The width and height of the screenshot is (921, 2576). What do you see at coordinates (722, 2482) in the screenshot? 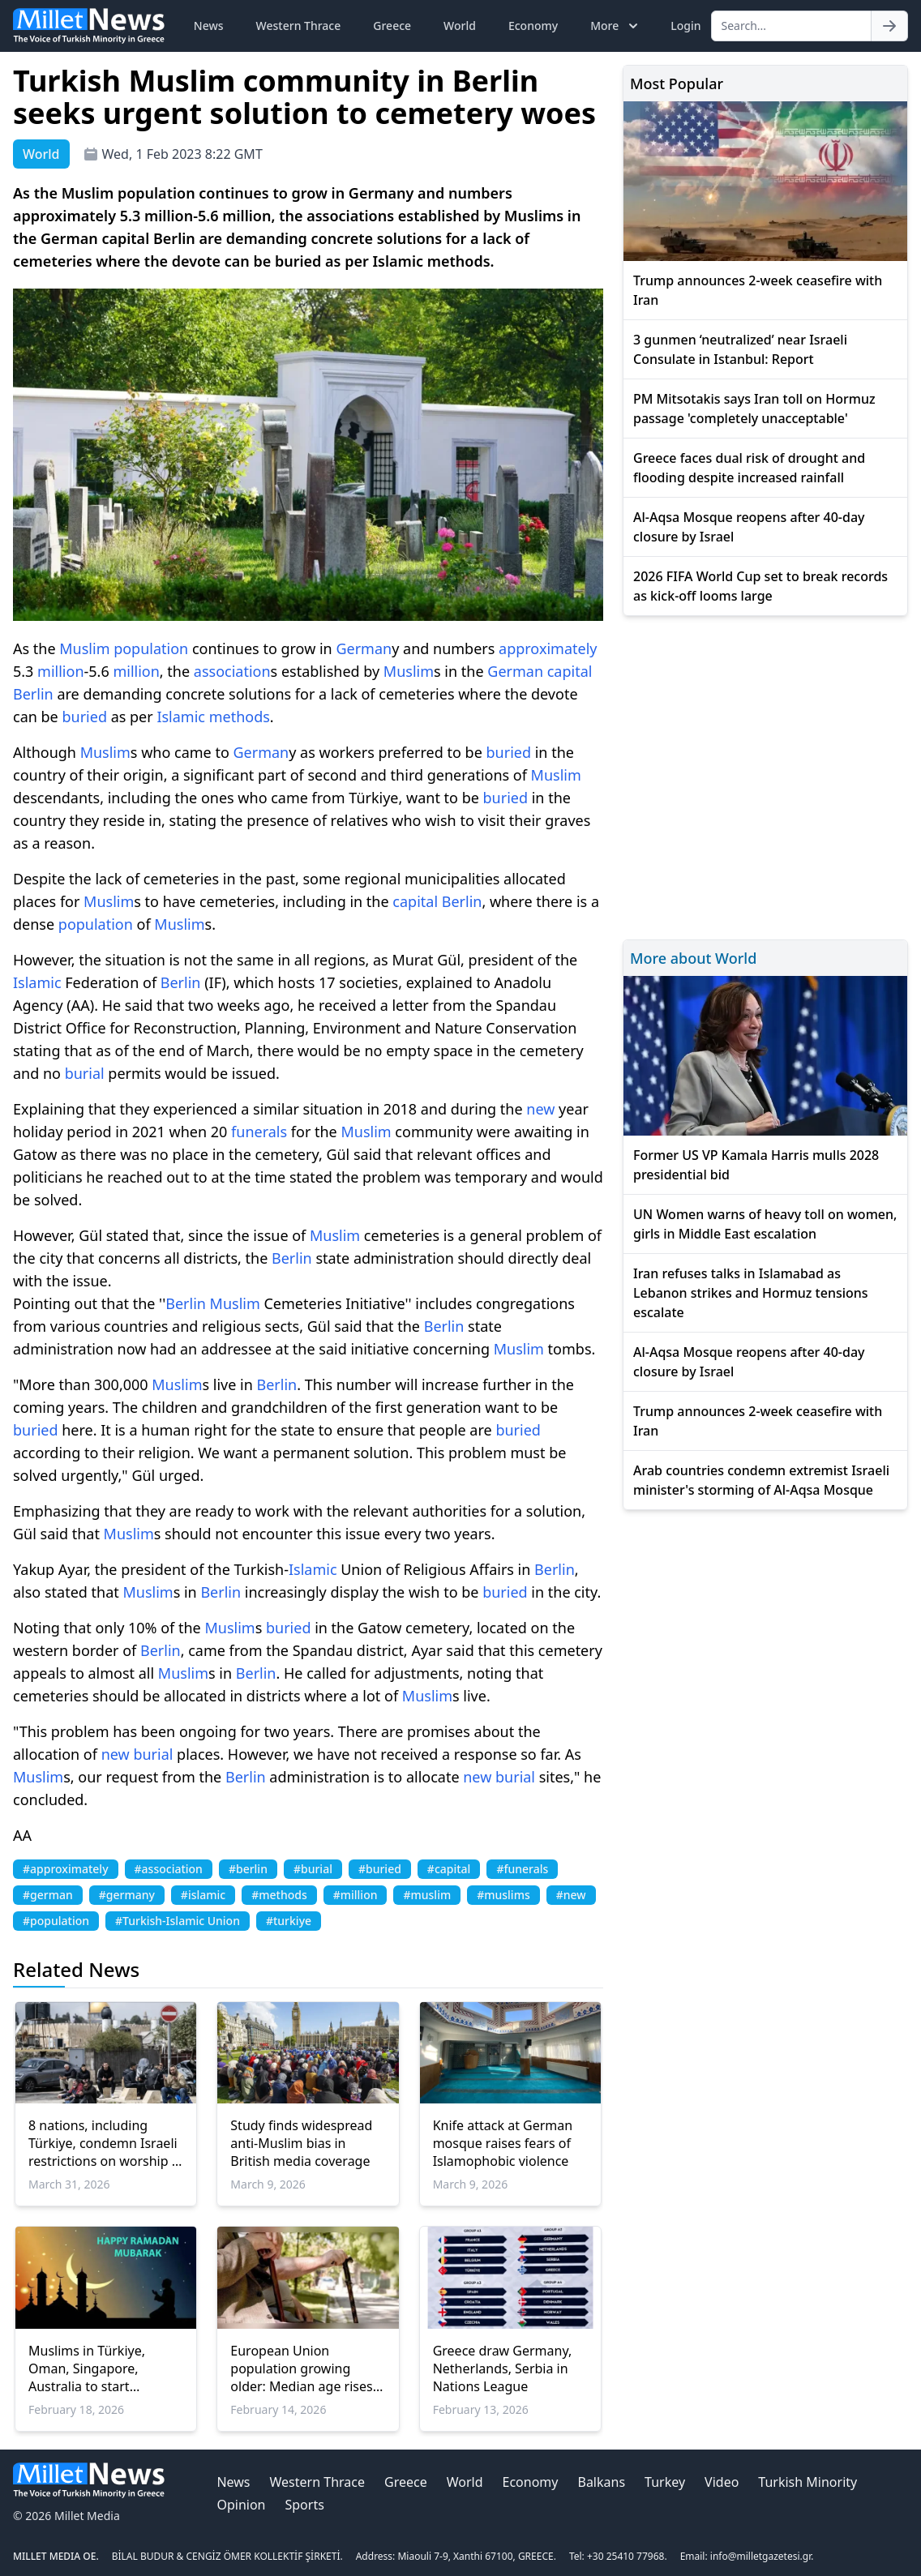
I see `Video` at bounding box center [722, 2482].